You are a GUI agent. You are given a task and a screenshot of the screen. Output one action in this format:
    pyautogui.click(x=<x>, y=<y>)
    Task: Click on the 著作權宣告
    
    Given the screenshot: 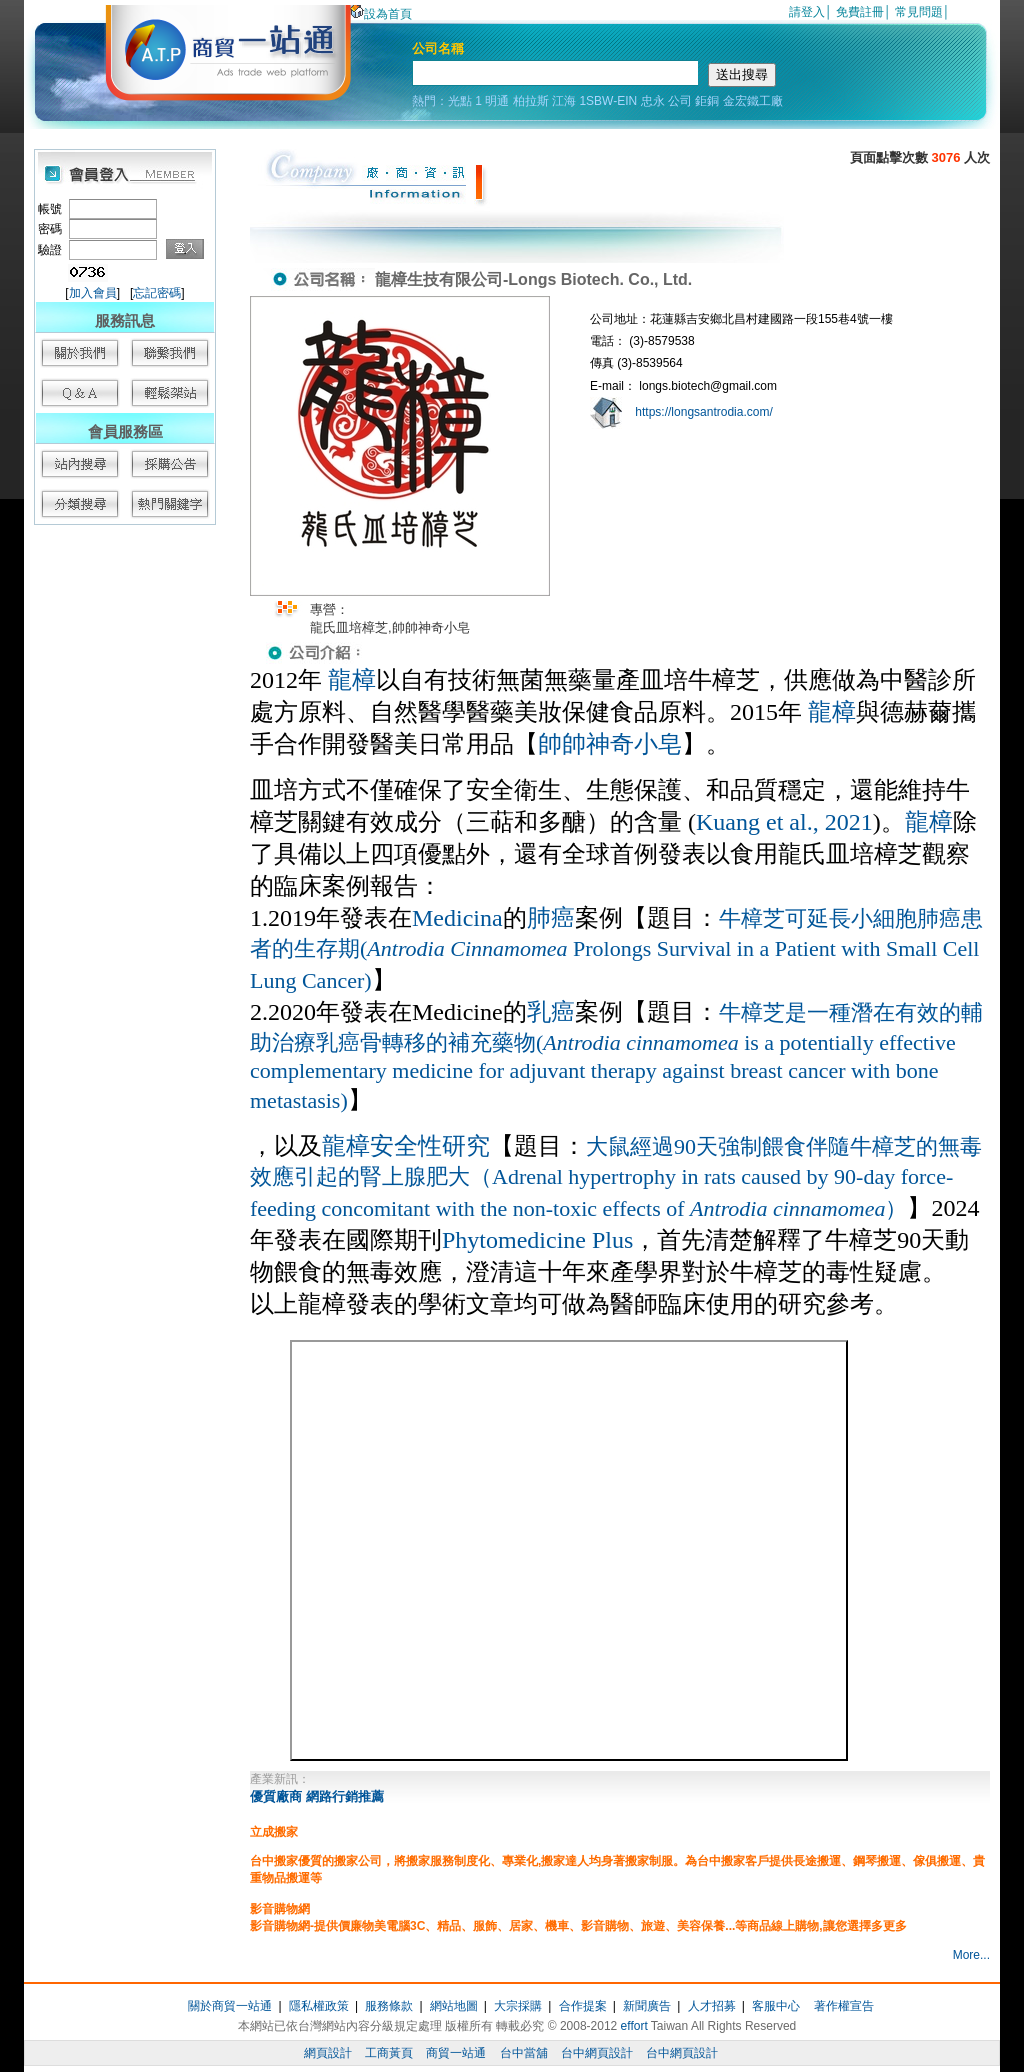 What is the action you would take?
    pyautogui.click(x=844, y=2006)
    